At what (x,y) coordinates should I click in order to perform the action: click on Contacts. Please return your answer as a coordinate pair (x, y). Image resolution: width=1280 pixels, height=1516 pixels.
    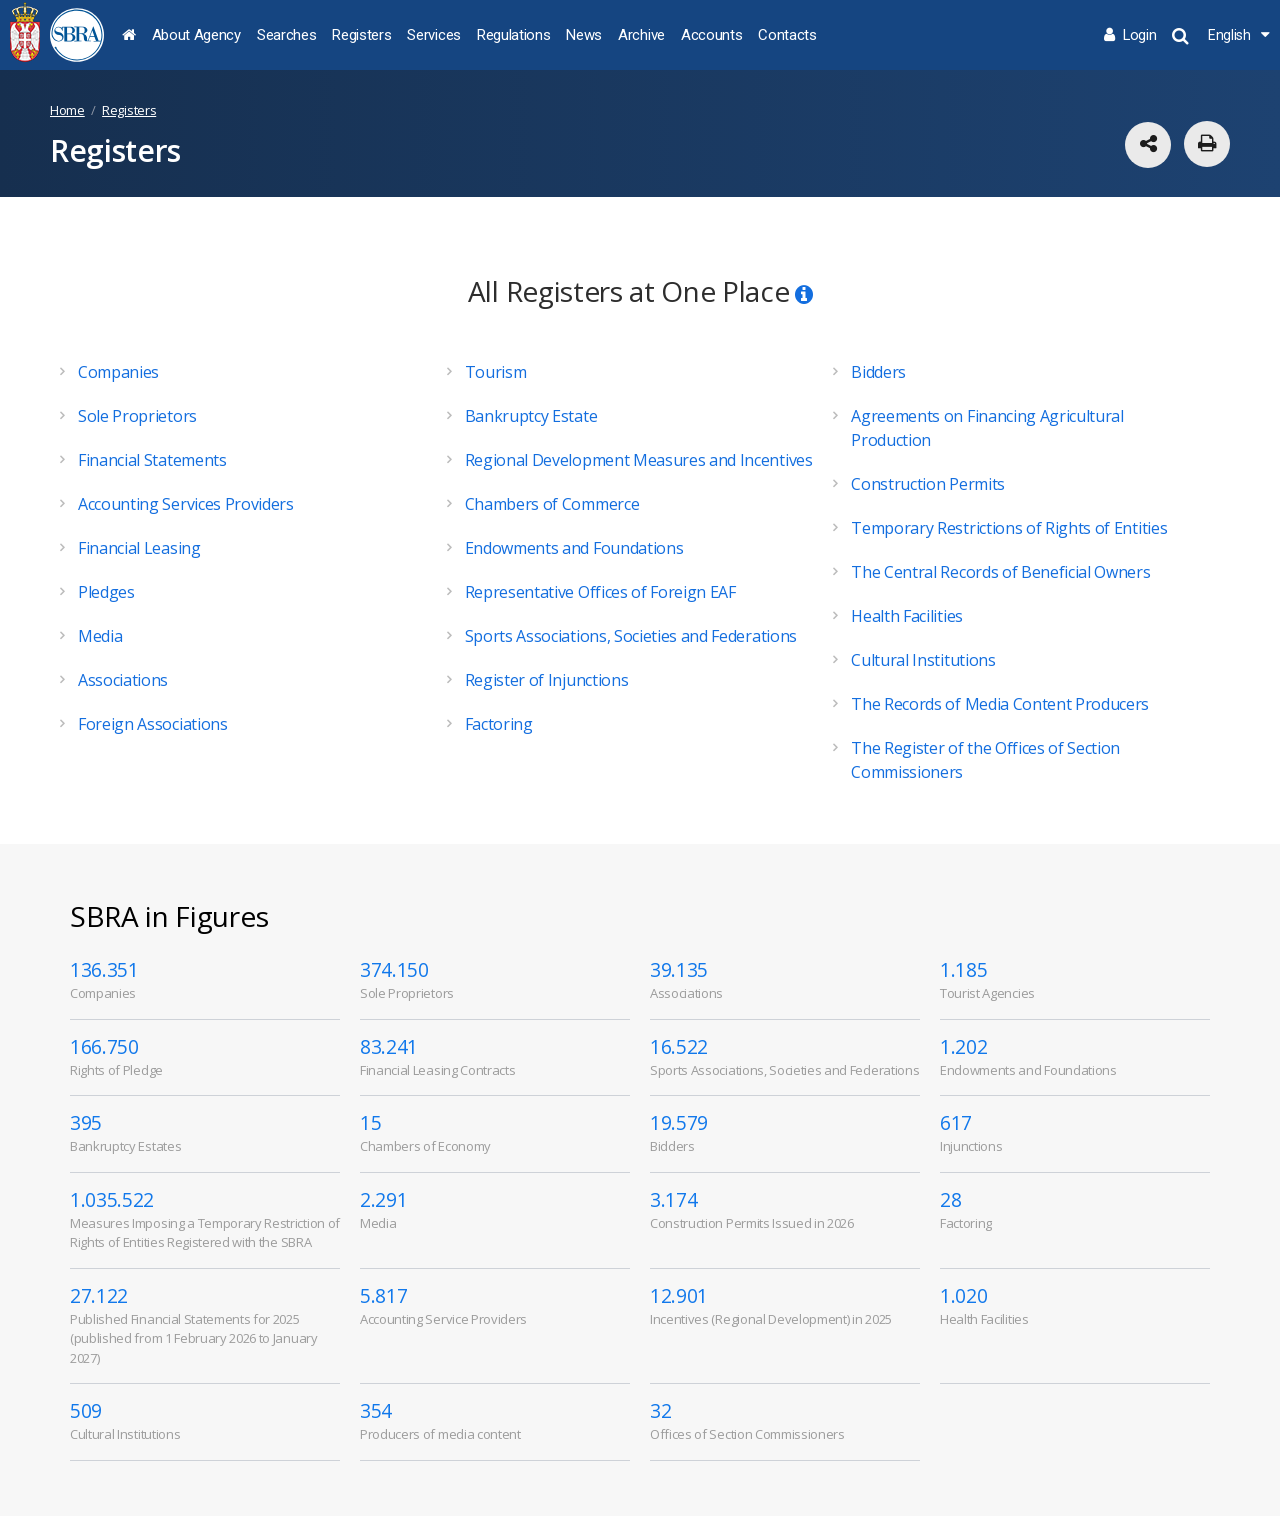
    Looking at the image, I should click on (787, 35).